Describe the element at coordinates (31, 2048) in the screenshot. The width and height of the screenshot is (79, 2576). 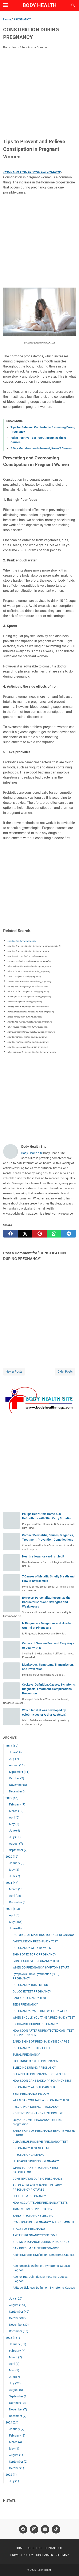
I see `PREGNANCY PHOTOSHOOT` at that location.